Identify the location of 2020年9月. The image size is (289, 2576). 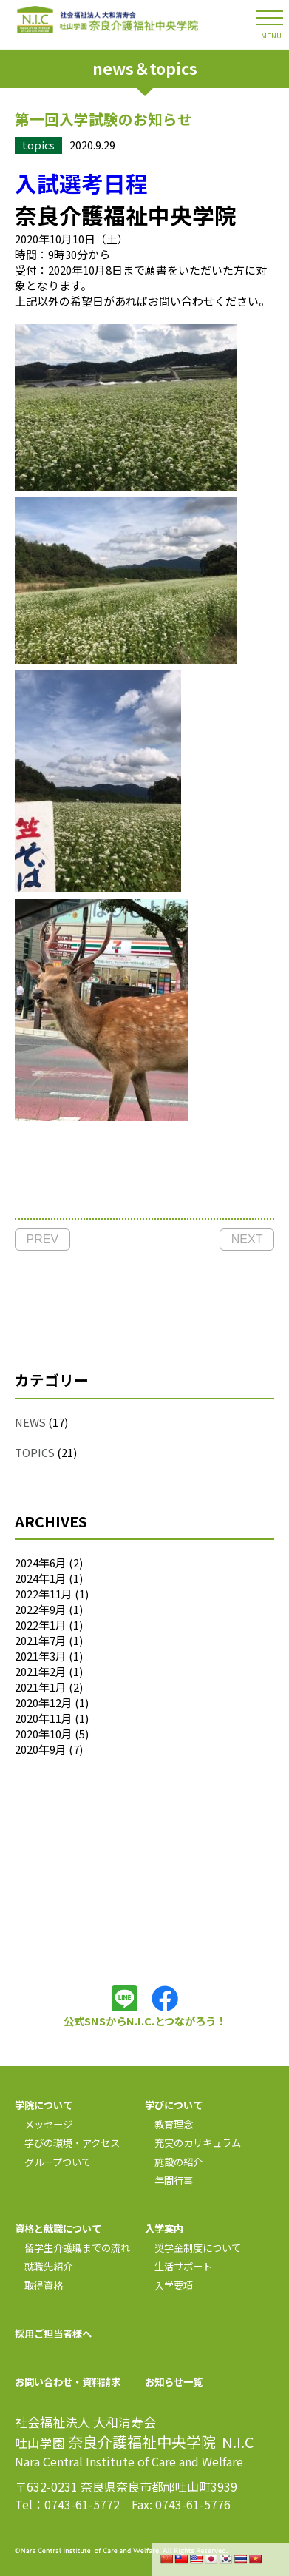
(41, 1749).